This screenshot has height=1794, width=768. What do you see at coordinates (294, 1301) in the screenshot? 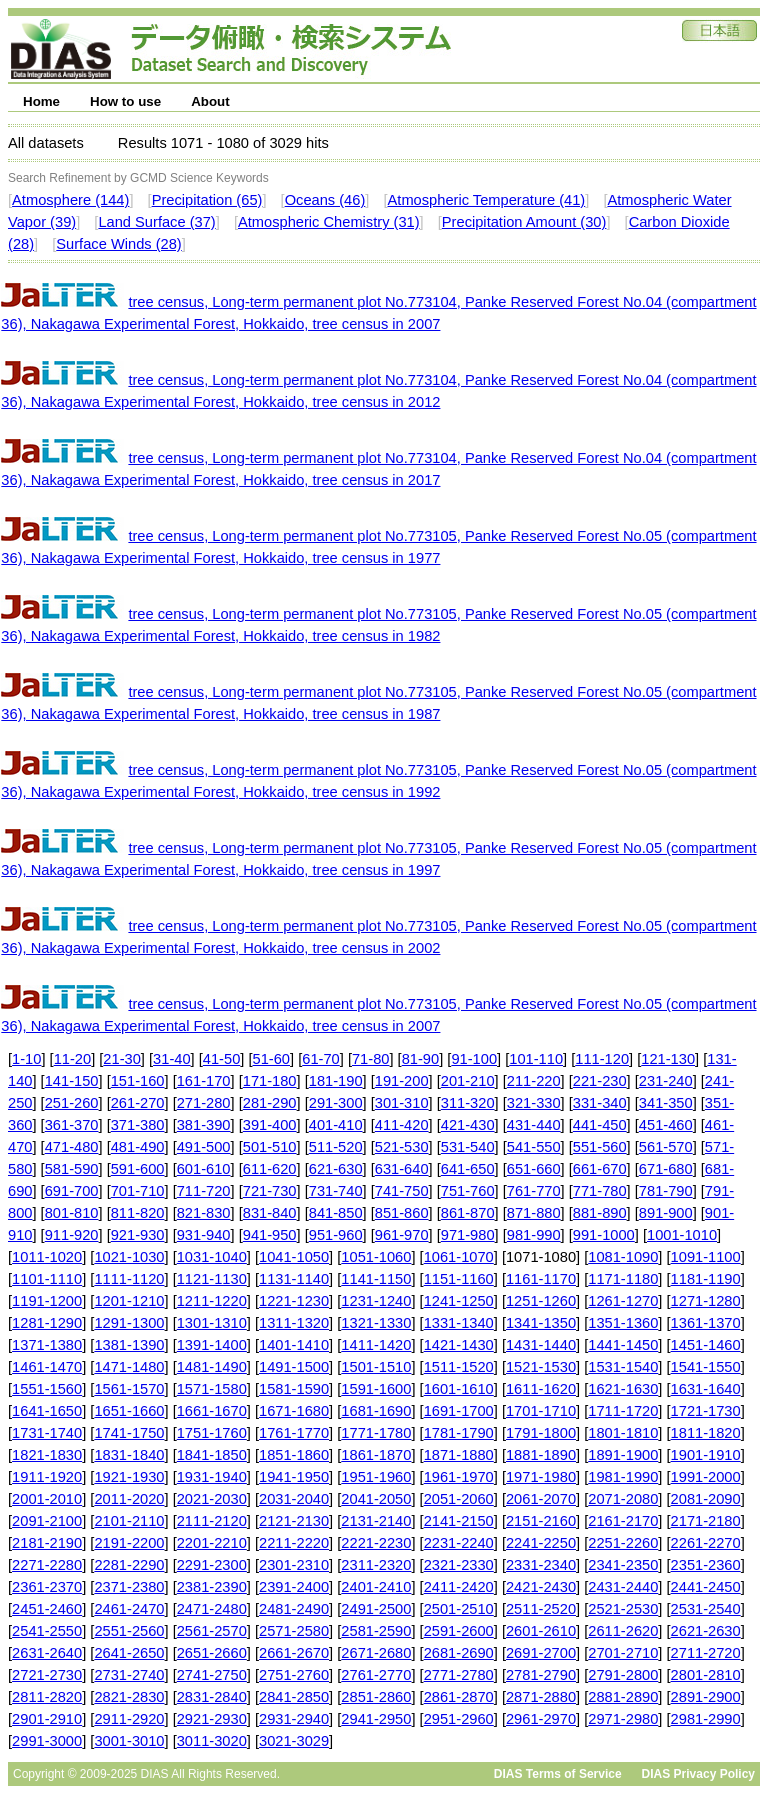
I see `1221-1230` at bounding box center [294, 1301].